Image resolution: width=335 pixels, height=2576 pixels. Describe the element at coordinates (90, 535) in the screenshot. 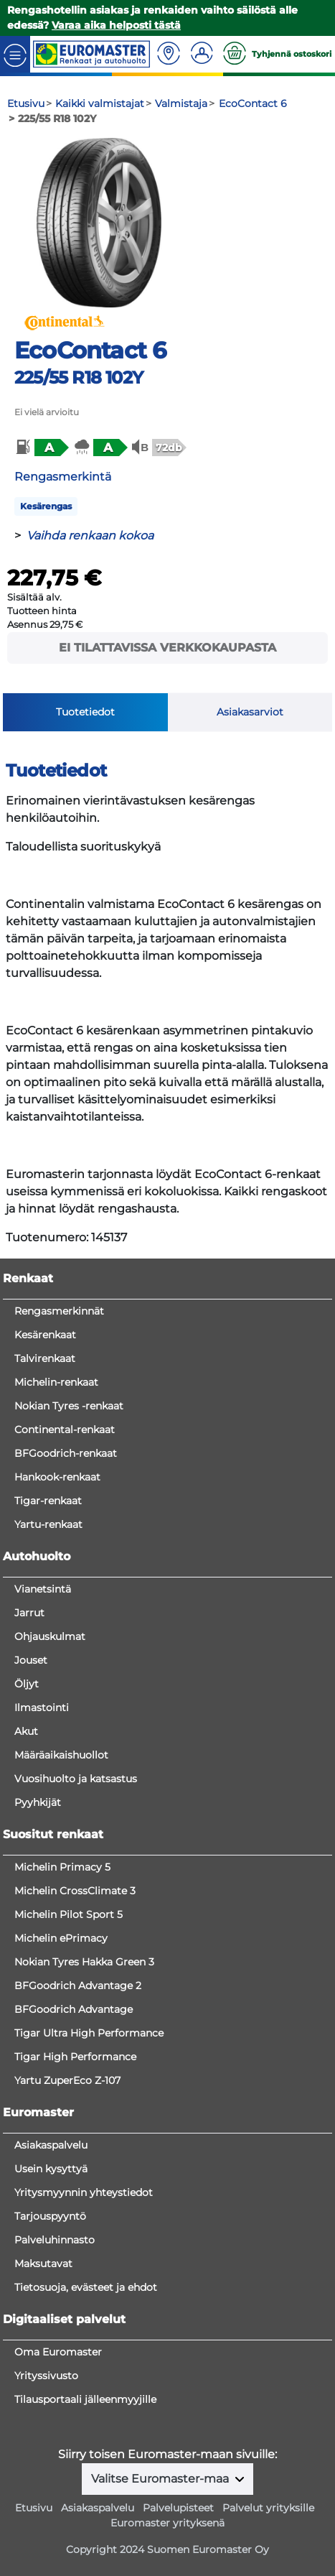

I see `Vaihda renkaan kokoa` at that location.